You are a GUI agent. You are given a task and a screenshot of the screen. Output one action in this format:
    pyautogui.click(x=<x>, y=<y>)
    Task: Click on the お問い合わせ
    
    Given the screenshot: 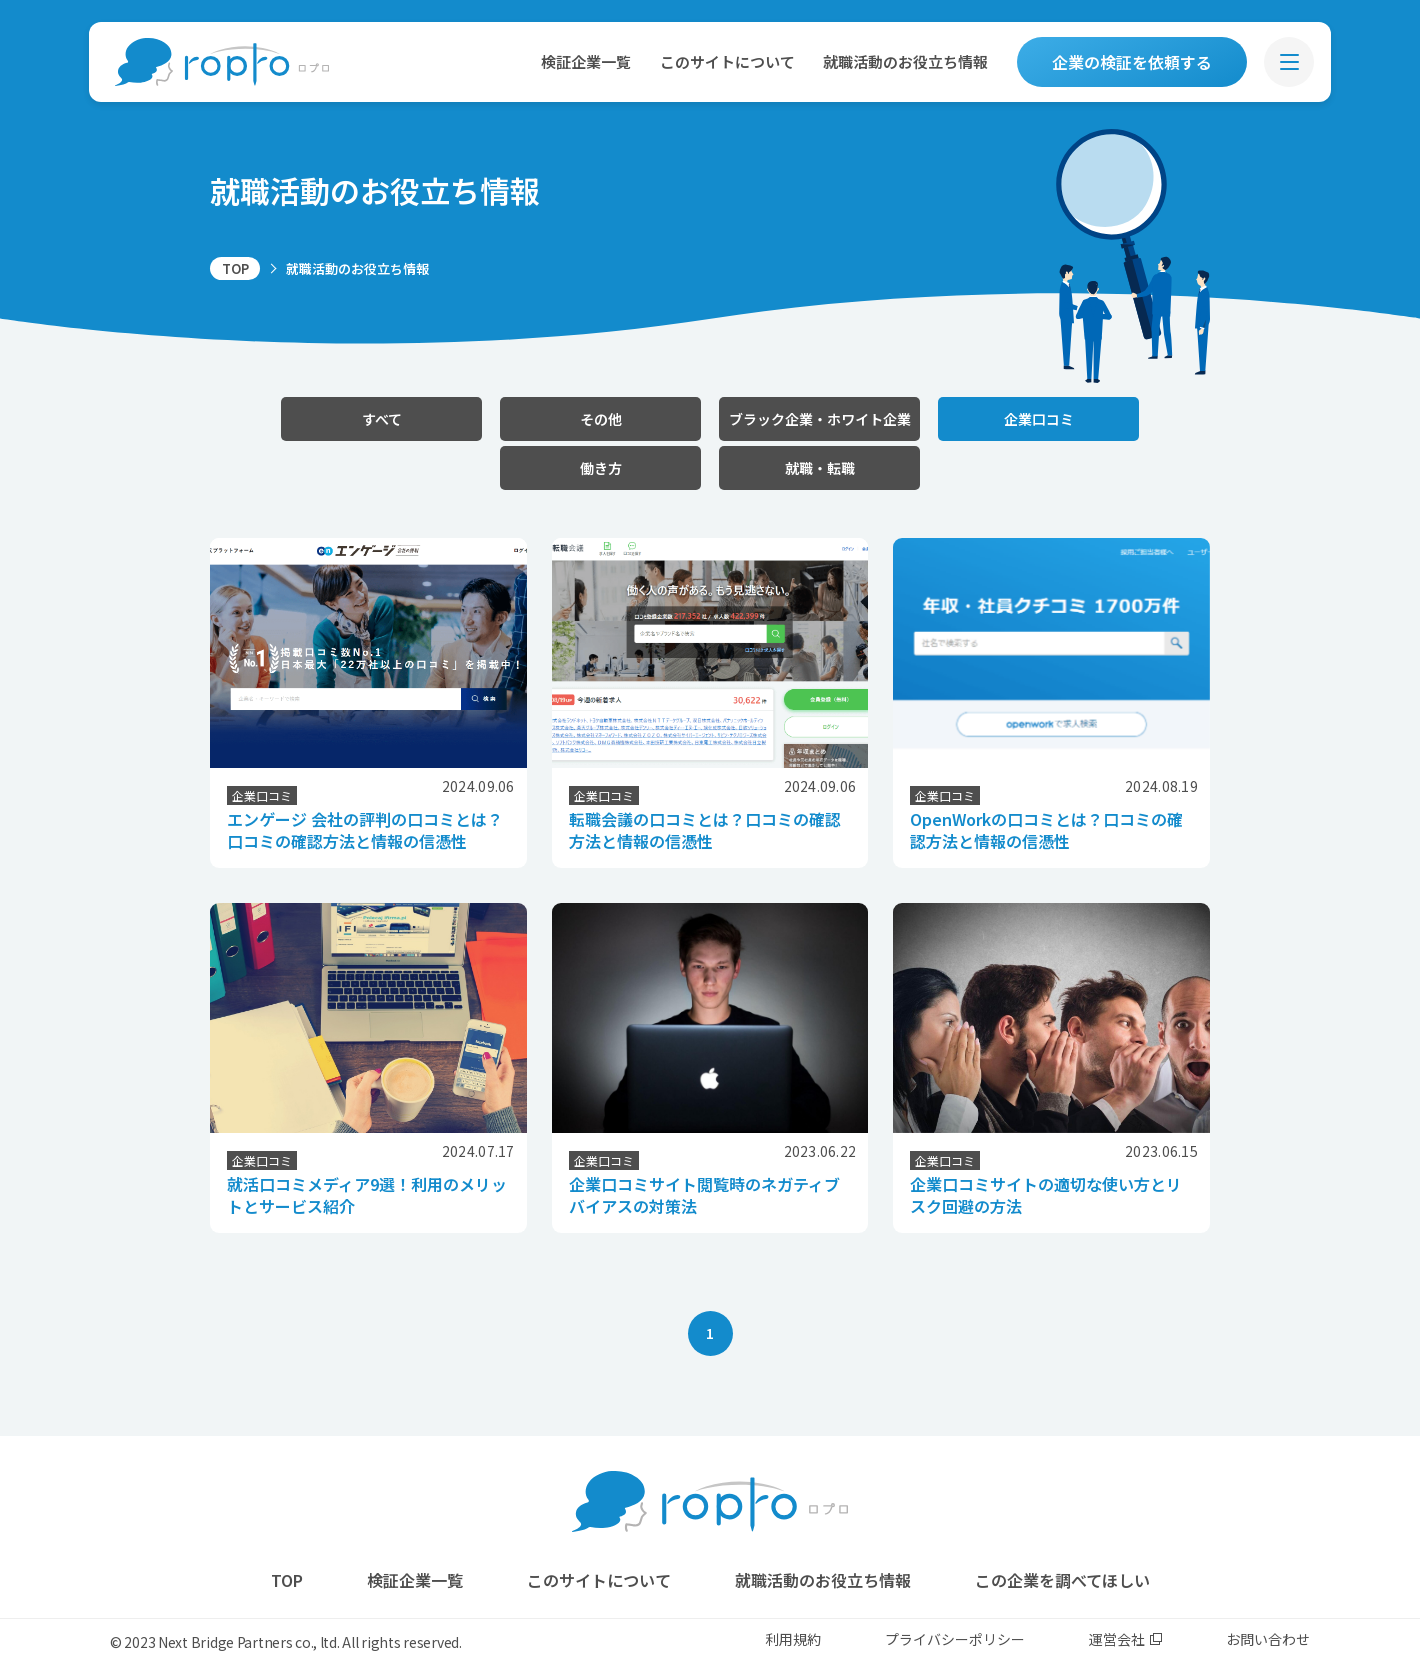 What is the action you would take?
    pyautogui.click(x=1268, y=1639)
    